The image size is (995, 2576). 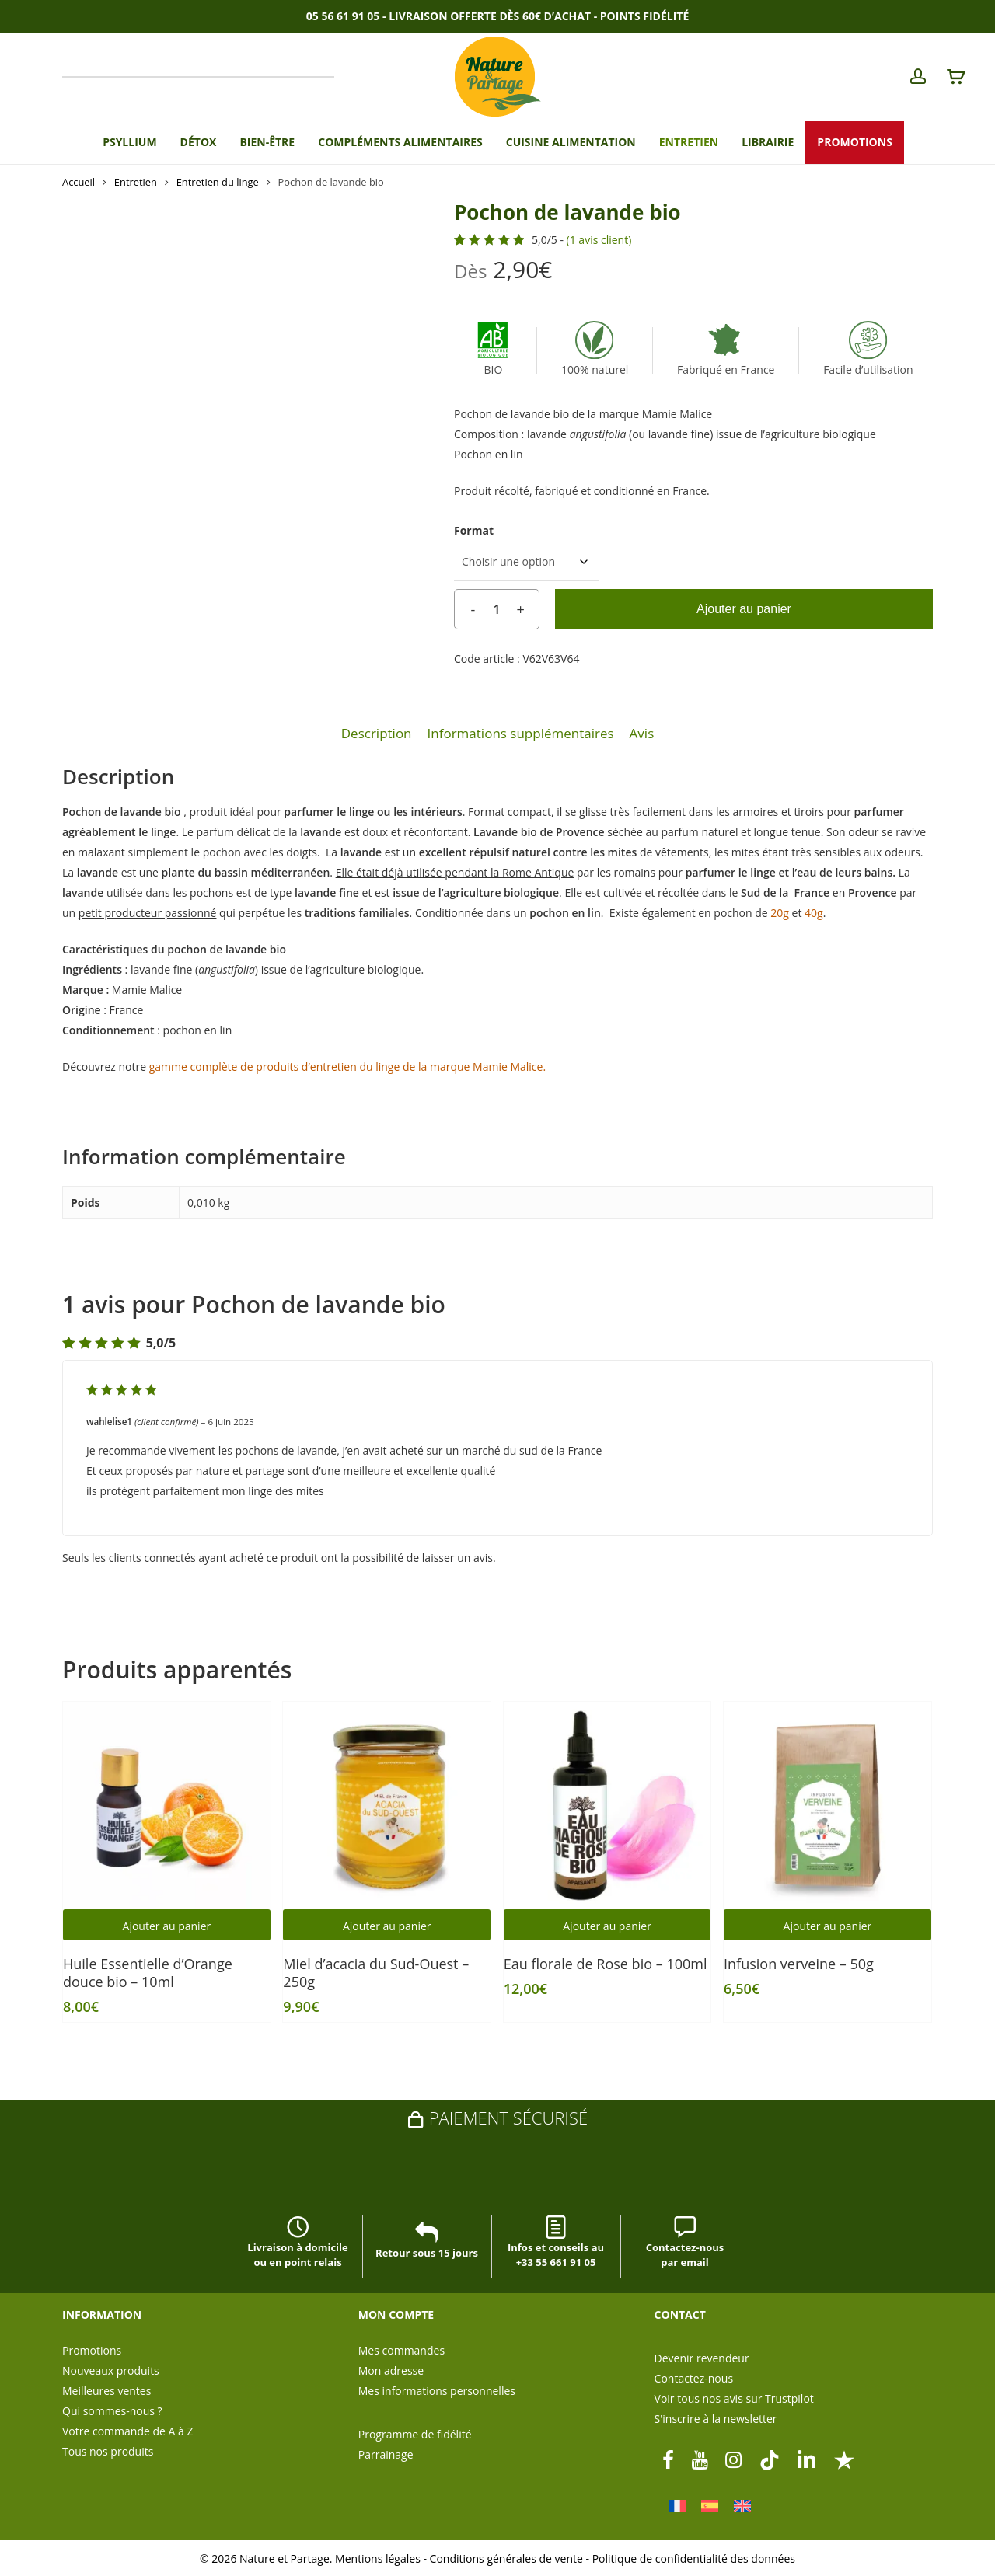 What do you see at coordinates (387, 1805) in the screenshot?
I see `[Miel d'acacia du Sud-Ouest - 250g]` at bounding box center [387, 1805].